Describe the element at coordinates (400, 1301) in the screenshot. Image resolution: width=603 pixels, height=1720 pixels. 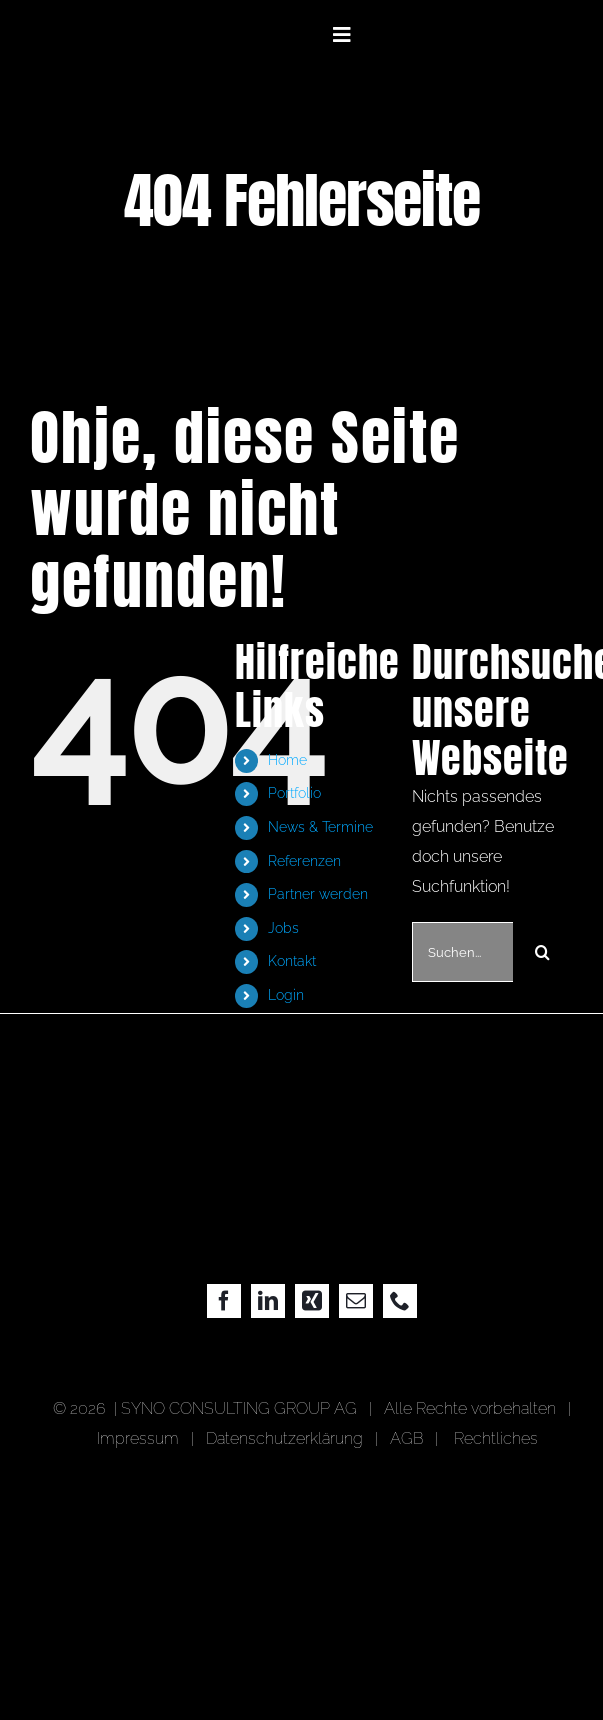
I see `[phone]` at that location.